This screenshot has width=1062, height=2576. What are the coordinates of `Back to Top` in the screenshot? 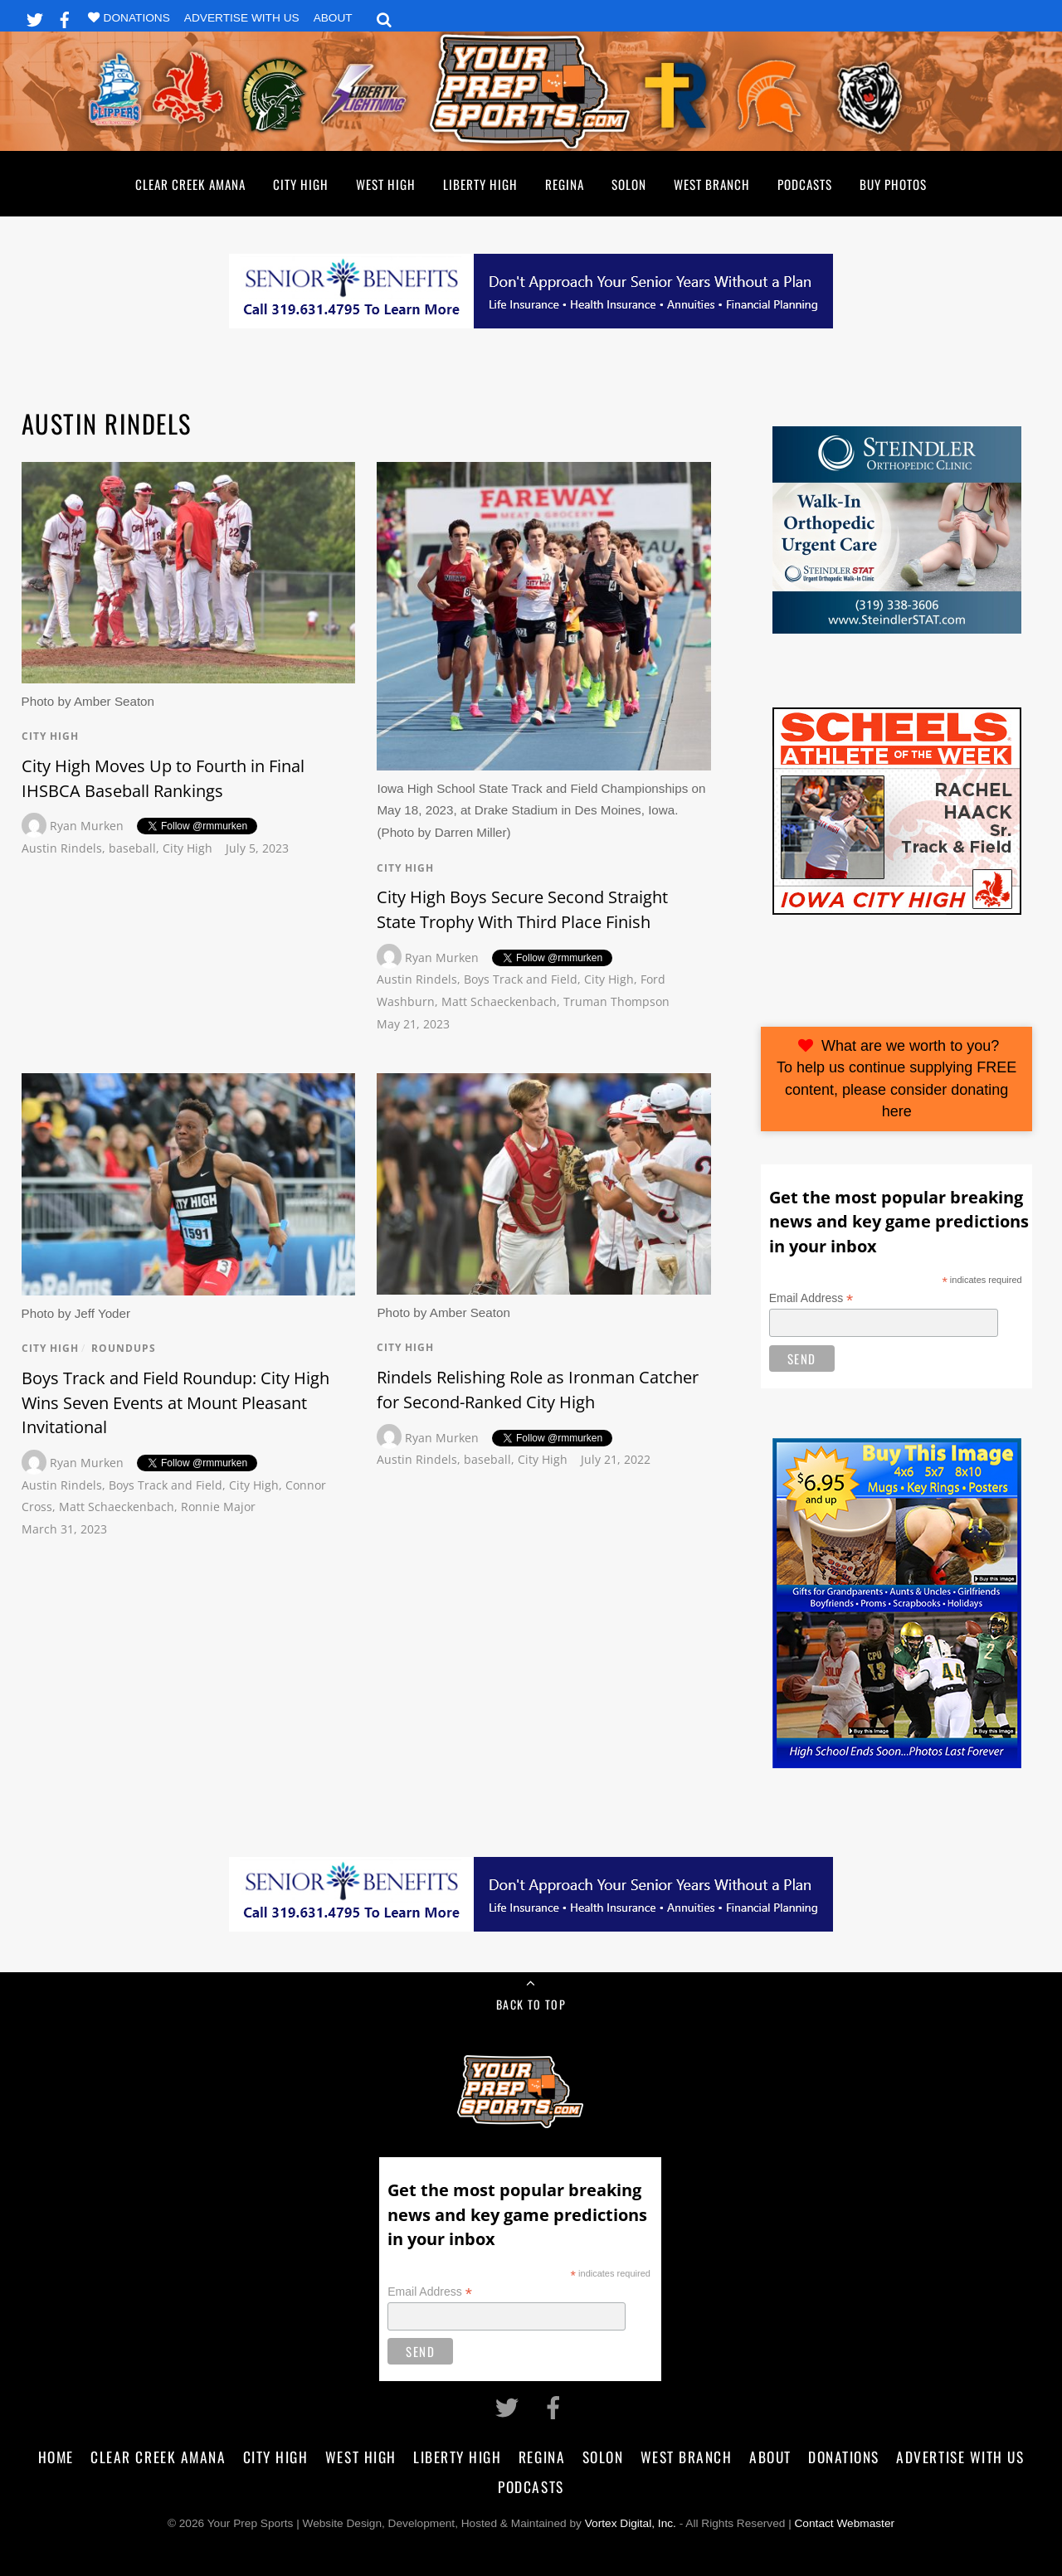 It's located at (531, 2004).